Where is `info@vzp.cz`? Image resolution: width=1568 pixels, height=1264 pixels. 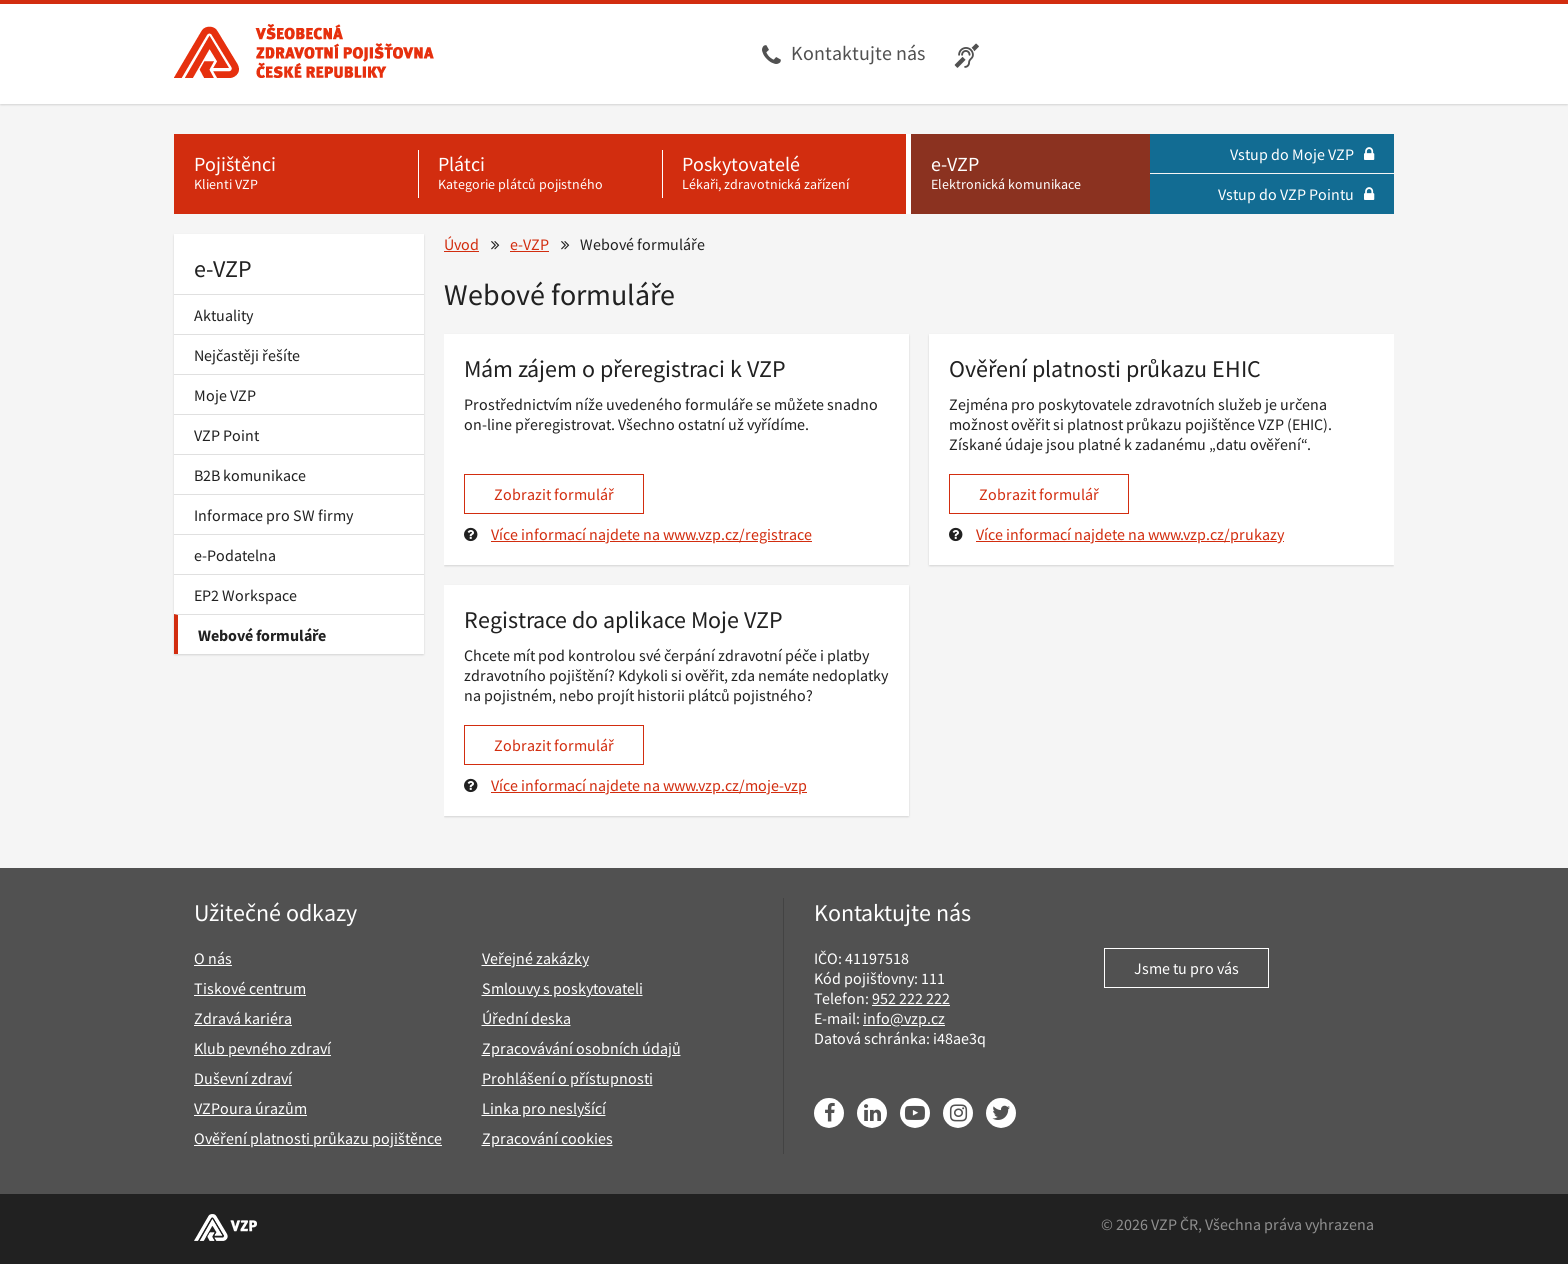 info@vzp.cz is located at coordinates (904, 1018).